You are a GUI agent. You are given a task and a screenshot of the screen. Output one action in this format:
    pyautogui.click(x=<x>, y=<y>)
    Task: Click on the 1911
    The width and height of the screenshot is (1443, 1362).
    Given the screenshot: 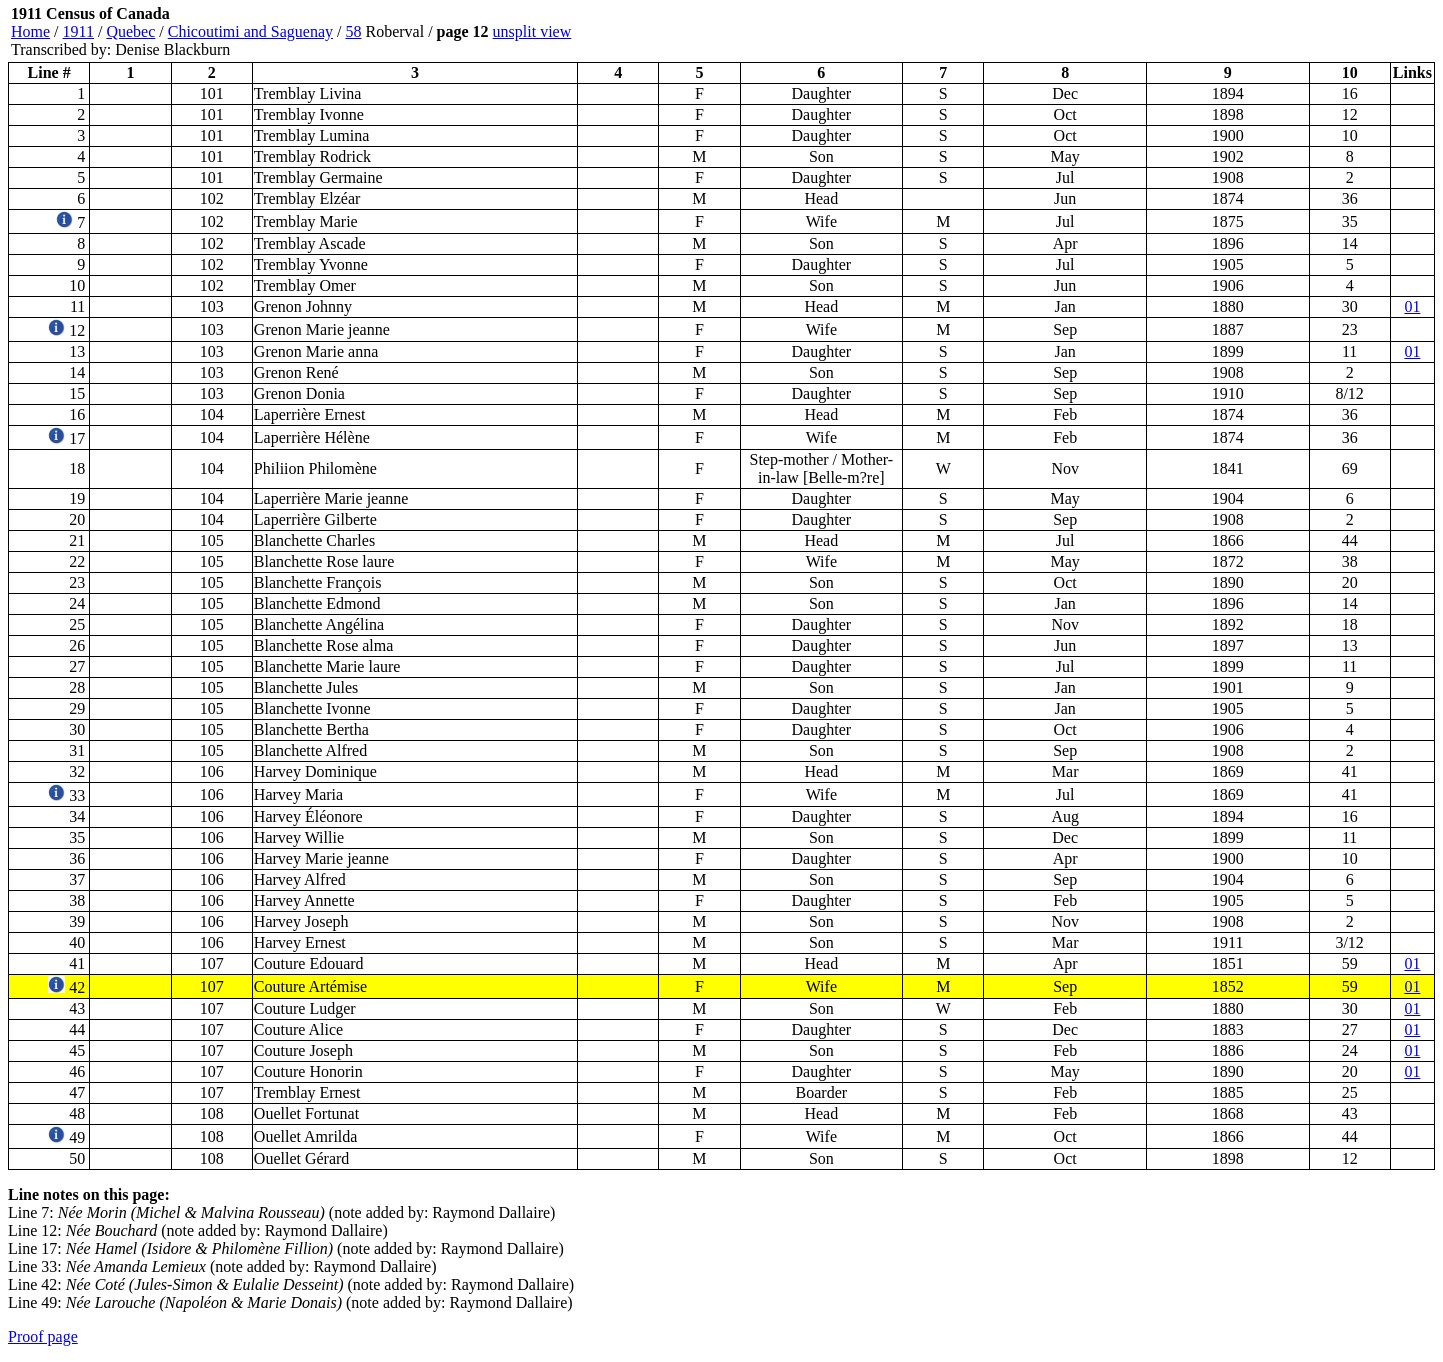 What is the action you would take?
    pyautogui.click(x=78, y=31)
    